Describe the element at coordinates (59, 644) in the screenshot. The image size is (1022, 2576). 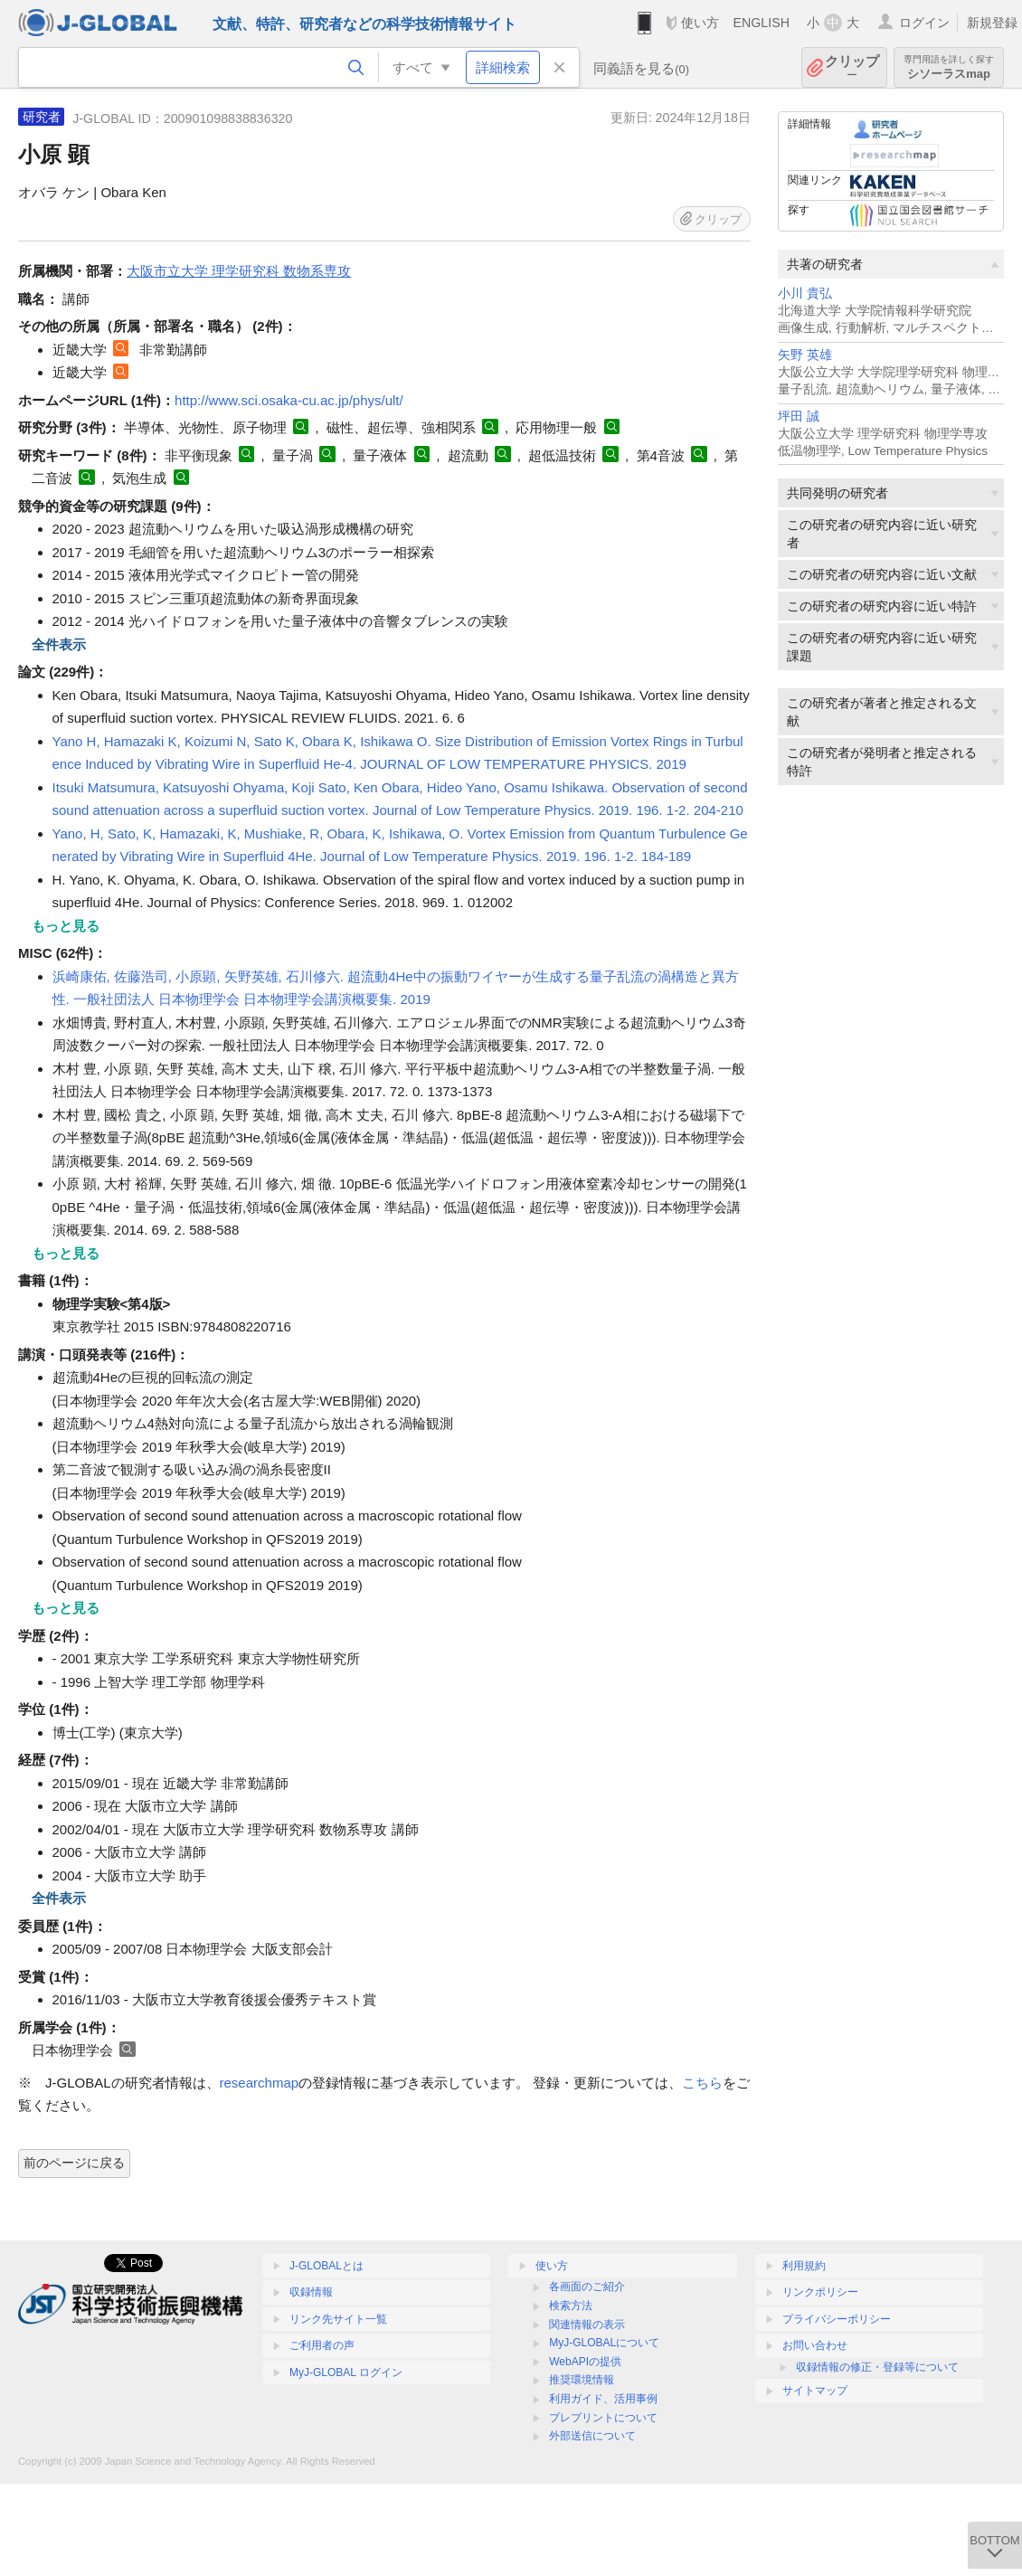
I see `全件表示` at that location.